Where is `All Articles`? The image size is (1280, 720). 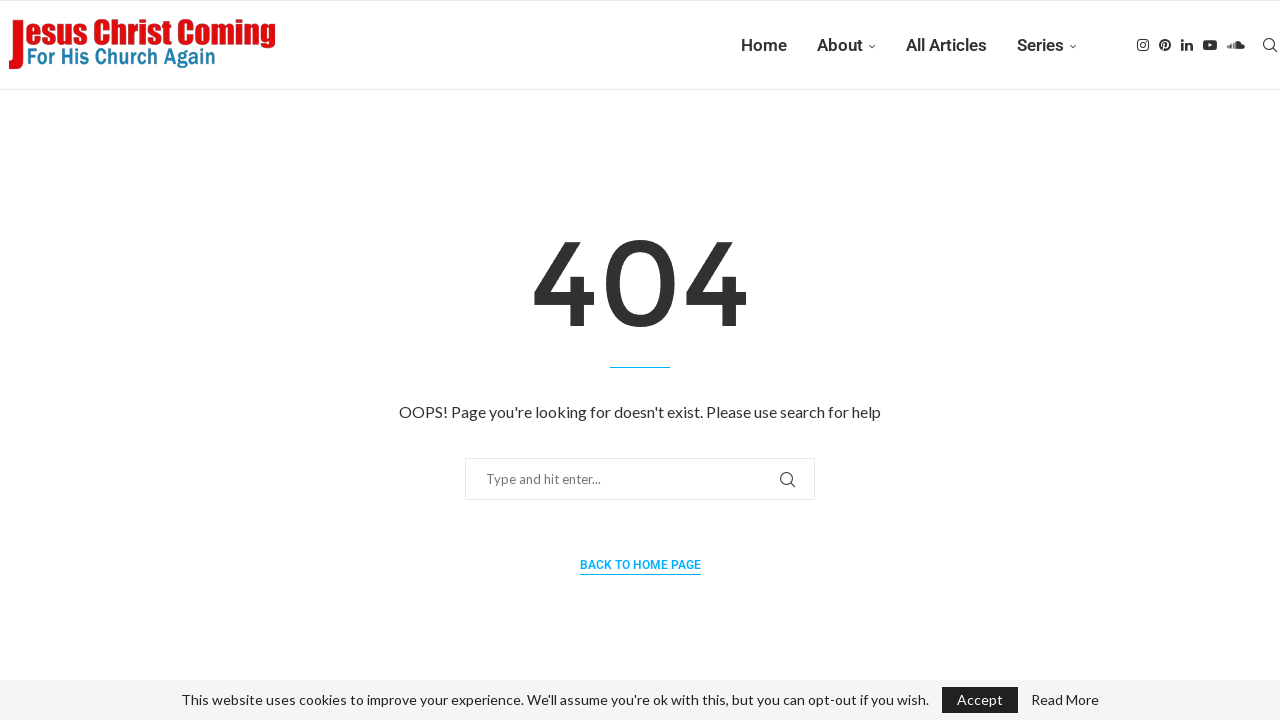
All Articles is located at coordinates (946, 45).